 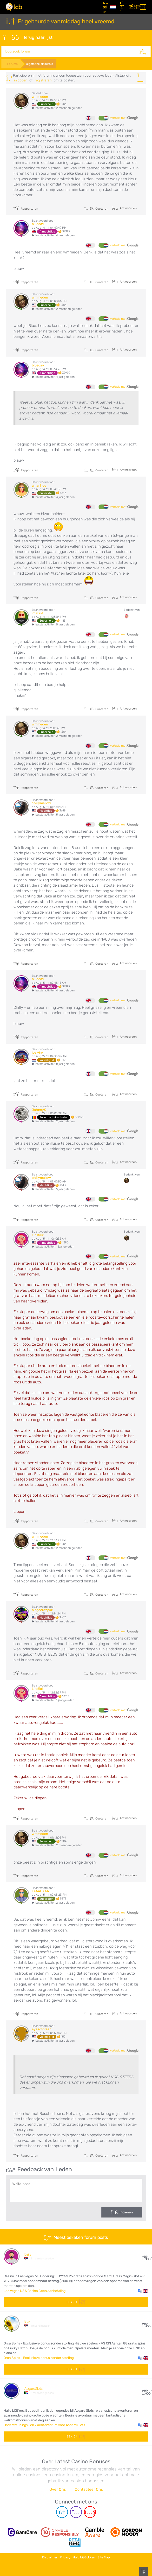 What do you see at coordinates (90, 2513) in the screenshot?
I see `[Youtube page]` at bounding box center [90, 2513].